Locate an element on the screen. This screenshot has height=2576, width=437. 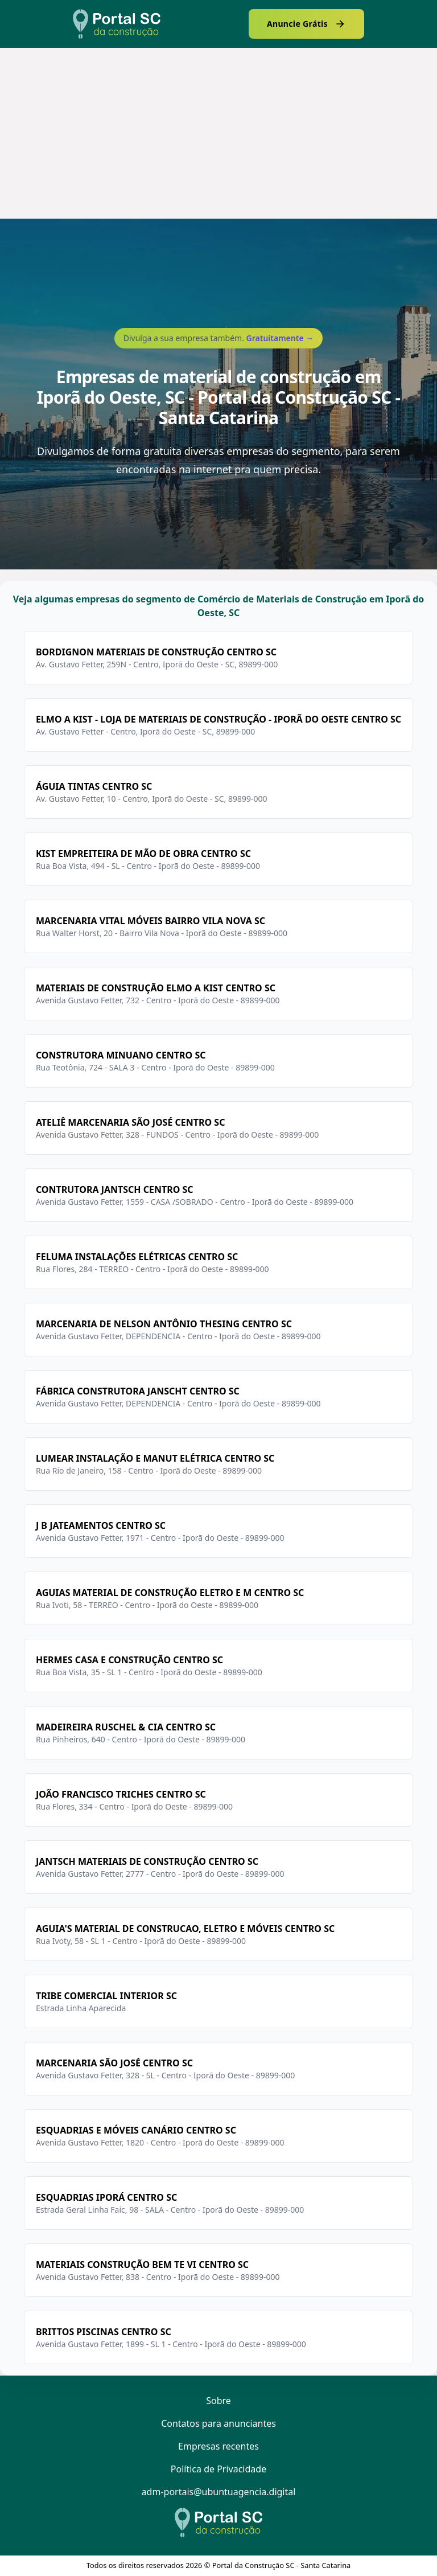
Sobre is located at coordinates (218, 2400).